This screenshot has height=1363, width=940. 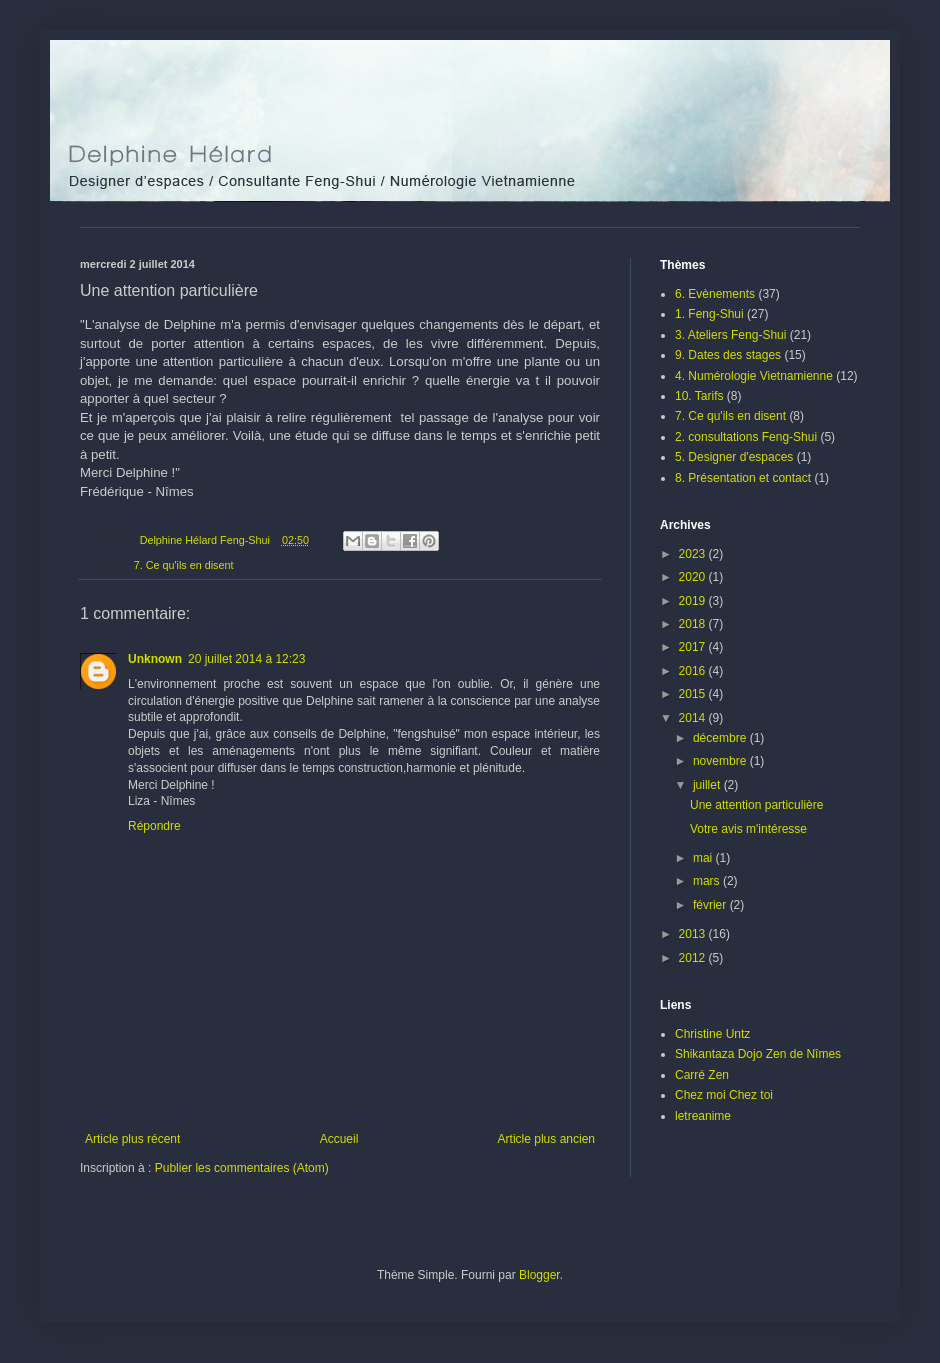 What do you see at coordinates (756, 805) in the screenshot?
I see `Une attention particulière` at bounding box center [756, 805].